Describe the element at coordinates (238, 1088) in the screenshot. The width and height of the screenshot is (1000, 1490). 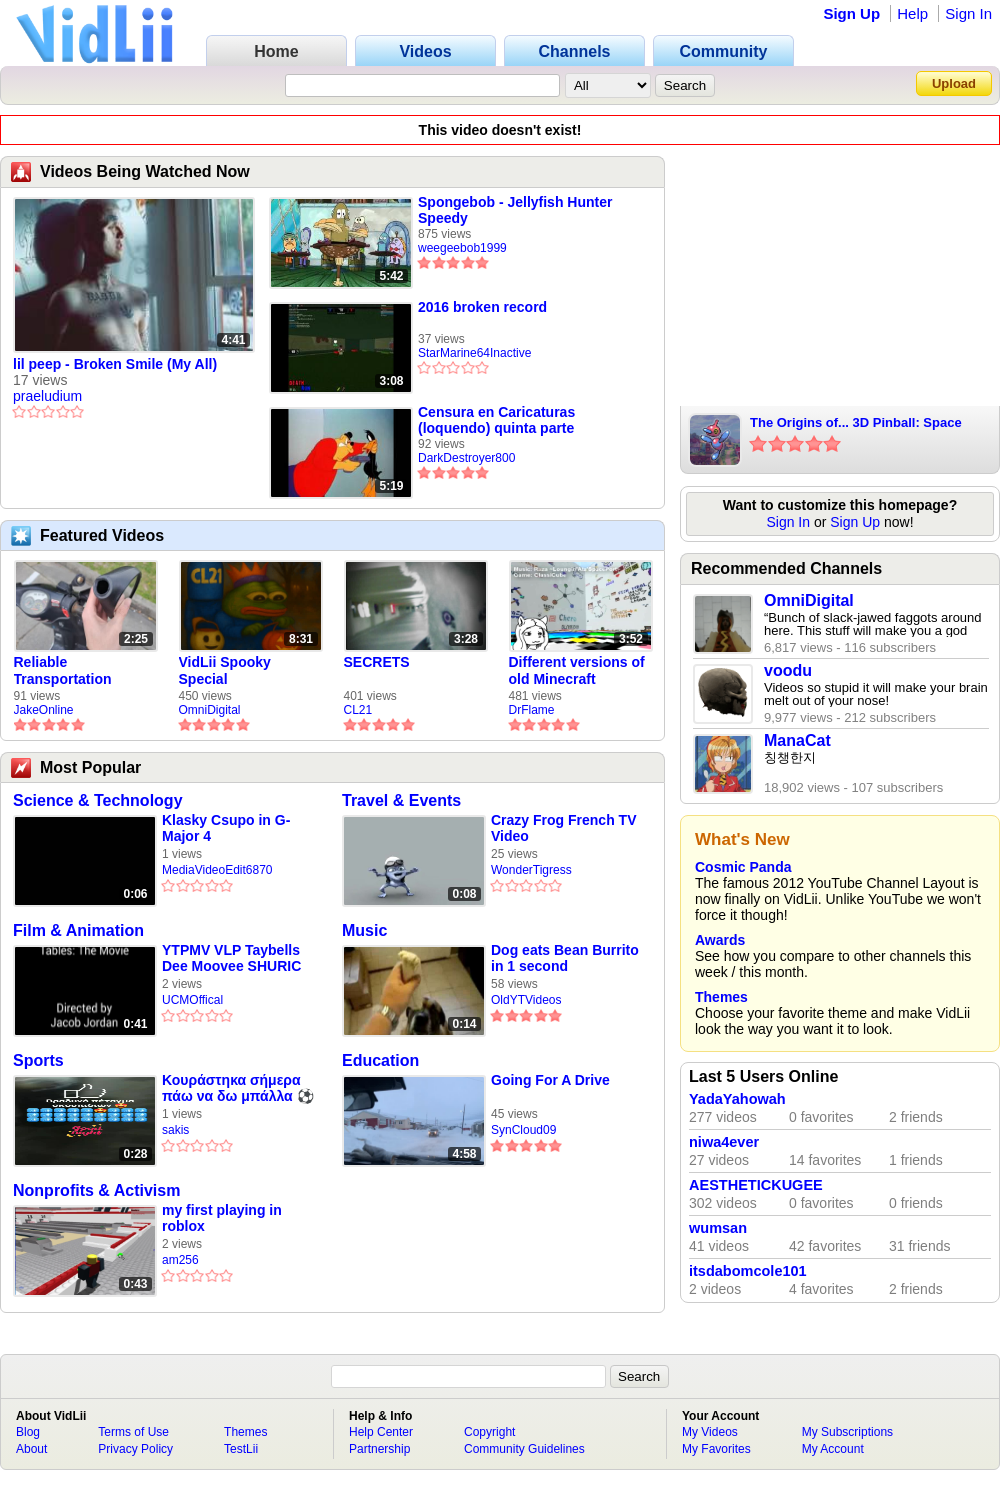
I see `Κουράστηκα σήμερα πάω να δω μπάλλα ⚽` at that location.